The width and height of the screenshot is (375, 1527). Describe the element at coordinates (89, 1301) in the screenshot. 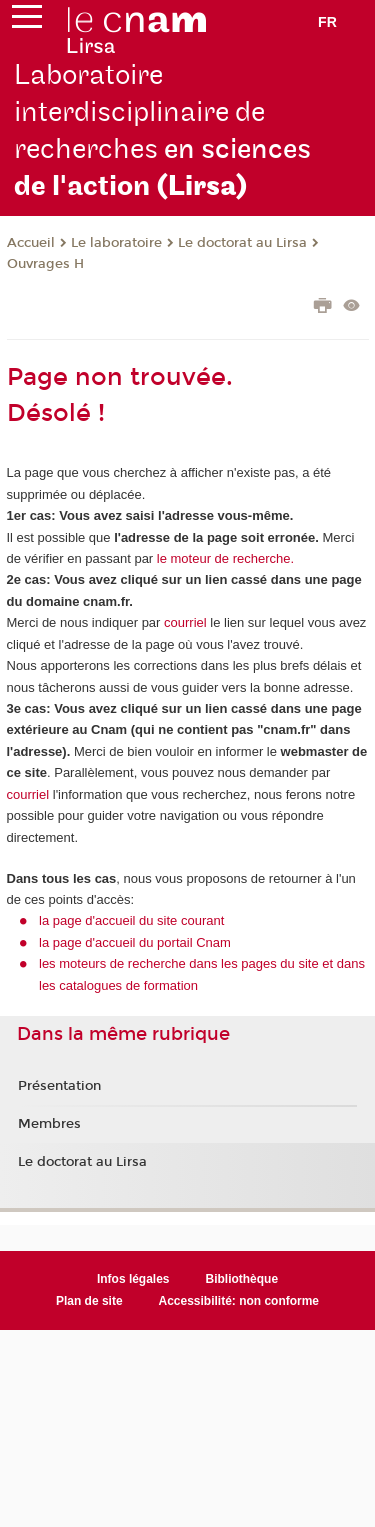

I see `Plan de site` at that location.